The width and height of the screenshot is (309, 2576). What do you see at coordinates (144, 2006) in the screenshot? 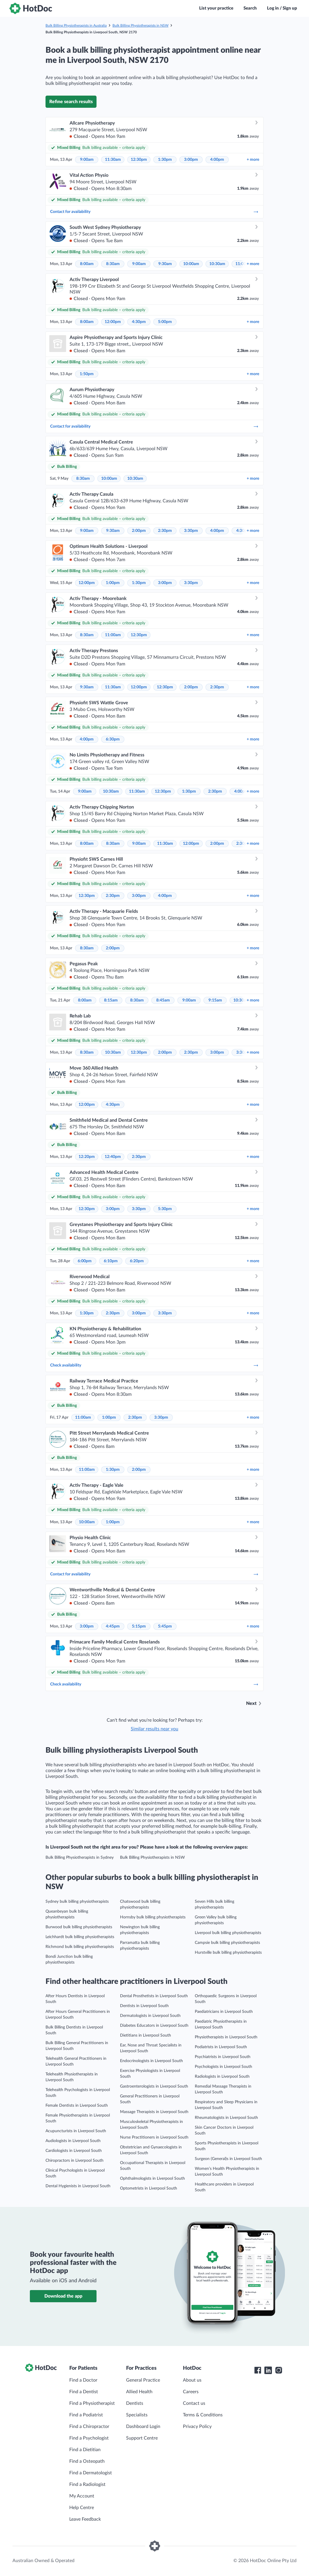
I see `Dentists in Liverpool South` at bounding box center [144, 2006].